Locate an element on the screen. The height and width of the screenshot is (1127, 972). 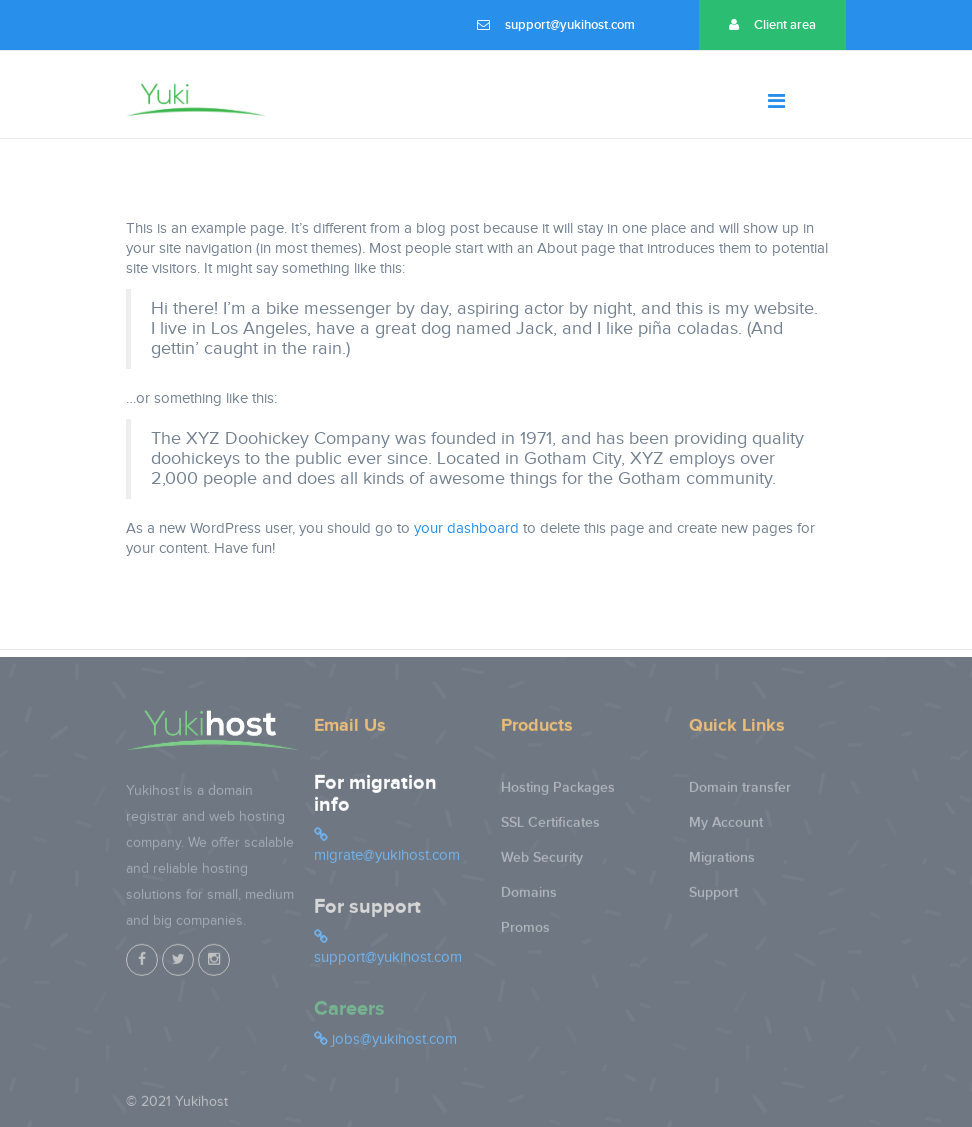
Support is located at coordinates (713, 898).